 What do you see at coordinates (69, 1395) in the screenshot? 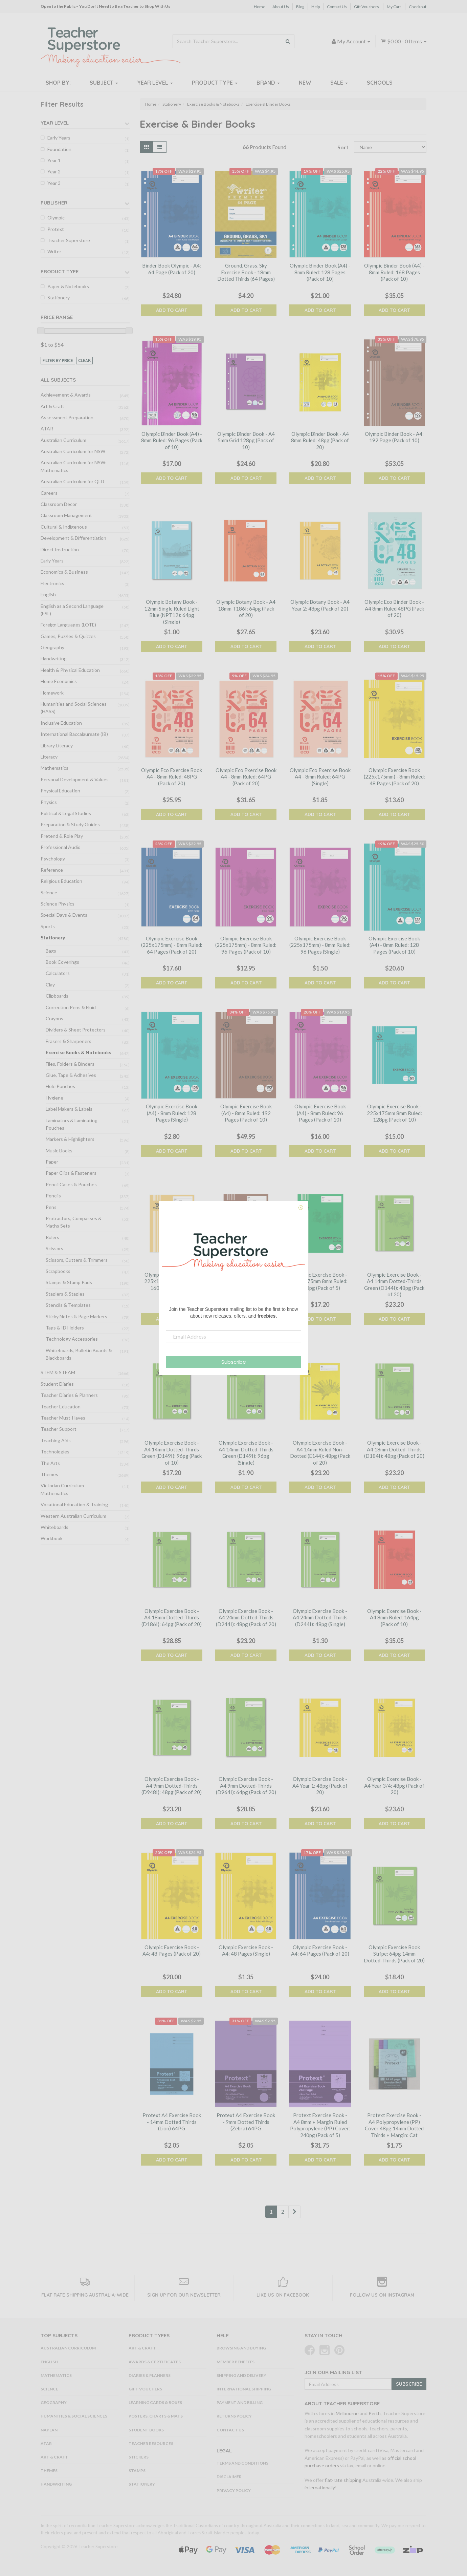
I see `Teacher Diaries & Planners` at bounding box center [69, 1395].